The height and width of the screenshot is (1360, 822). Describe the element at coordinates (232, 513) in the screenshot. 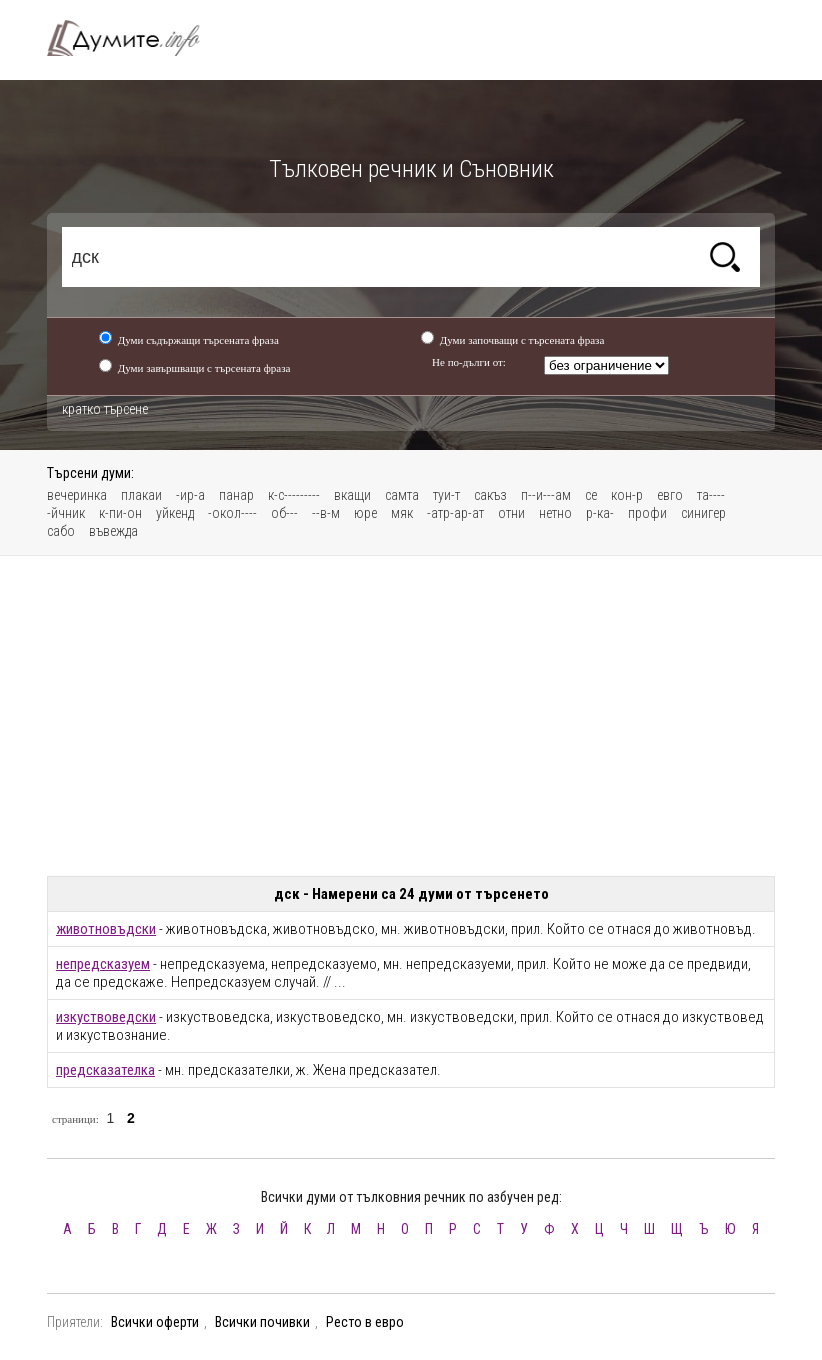

I see `-окол----` at that location.